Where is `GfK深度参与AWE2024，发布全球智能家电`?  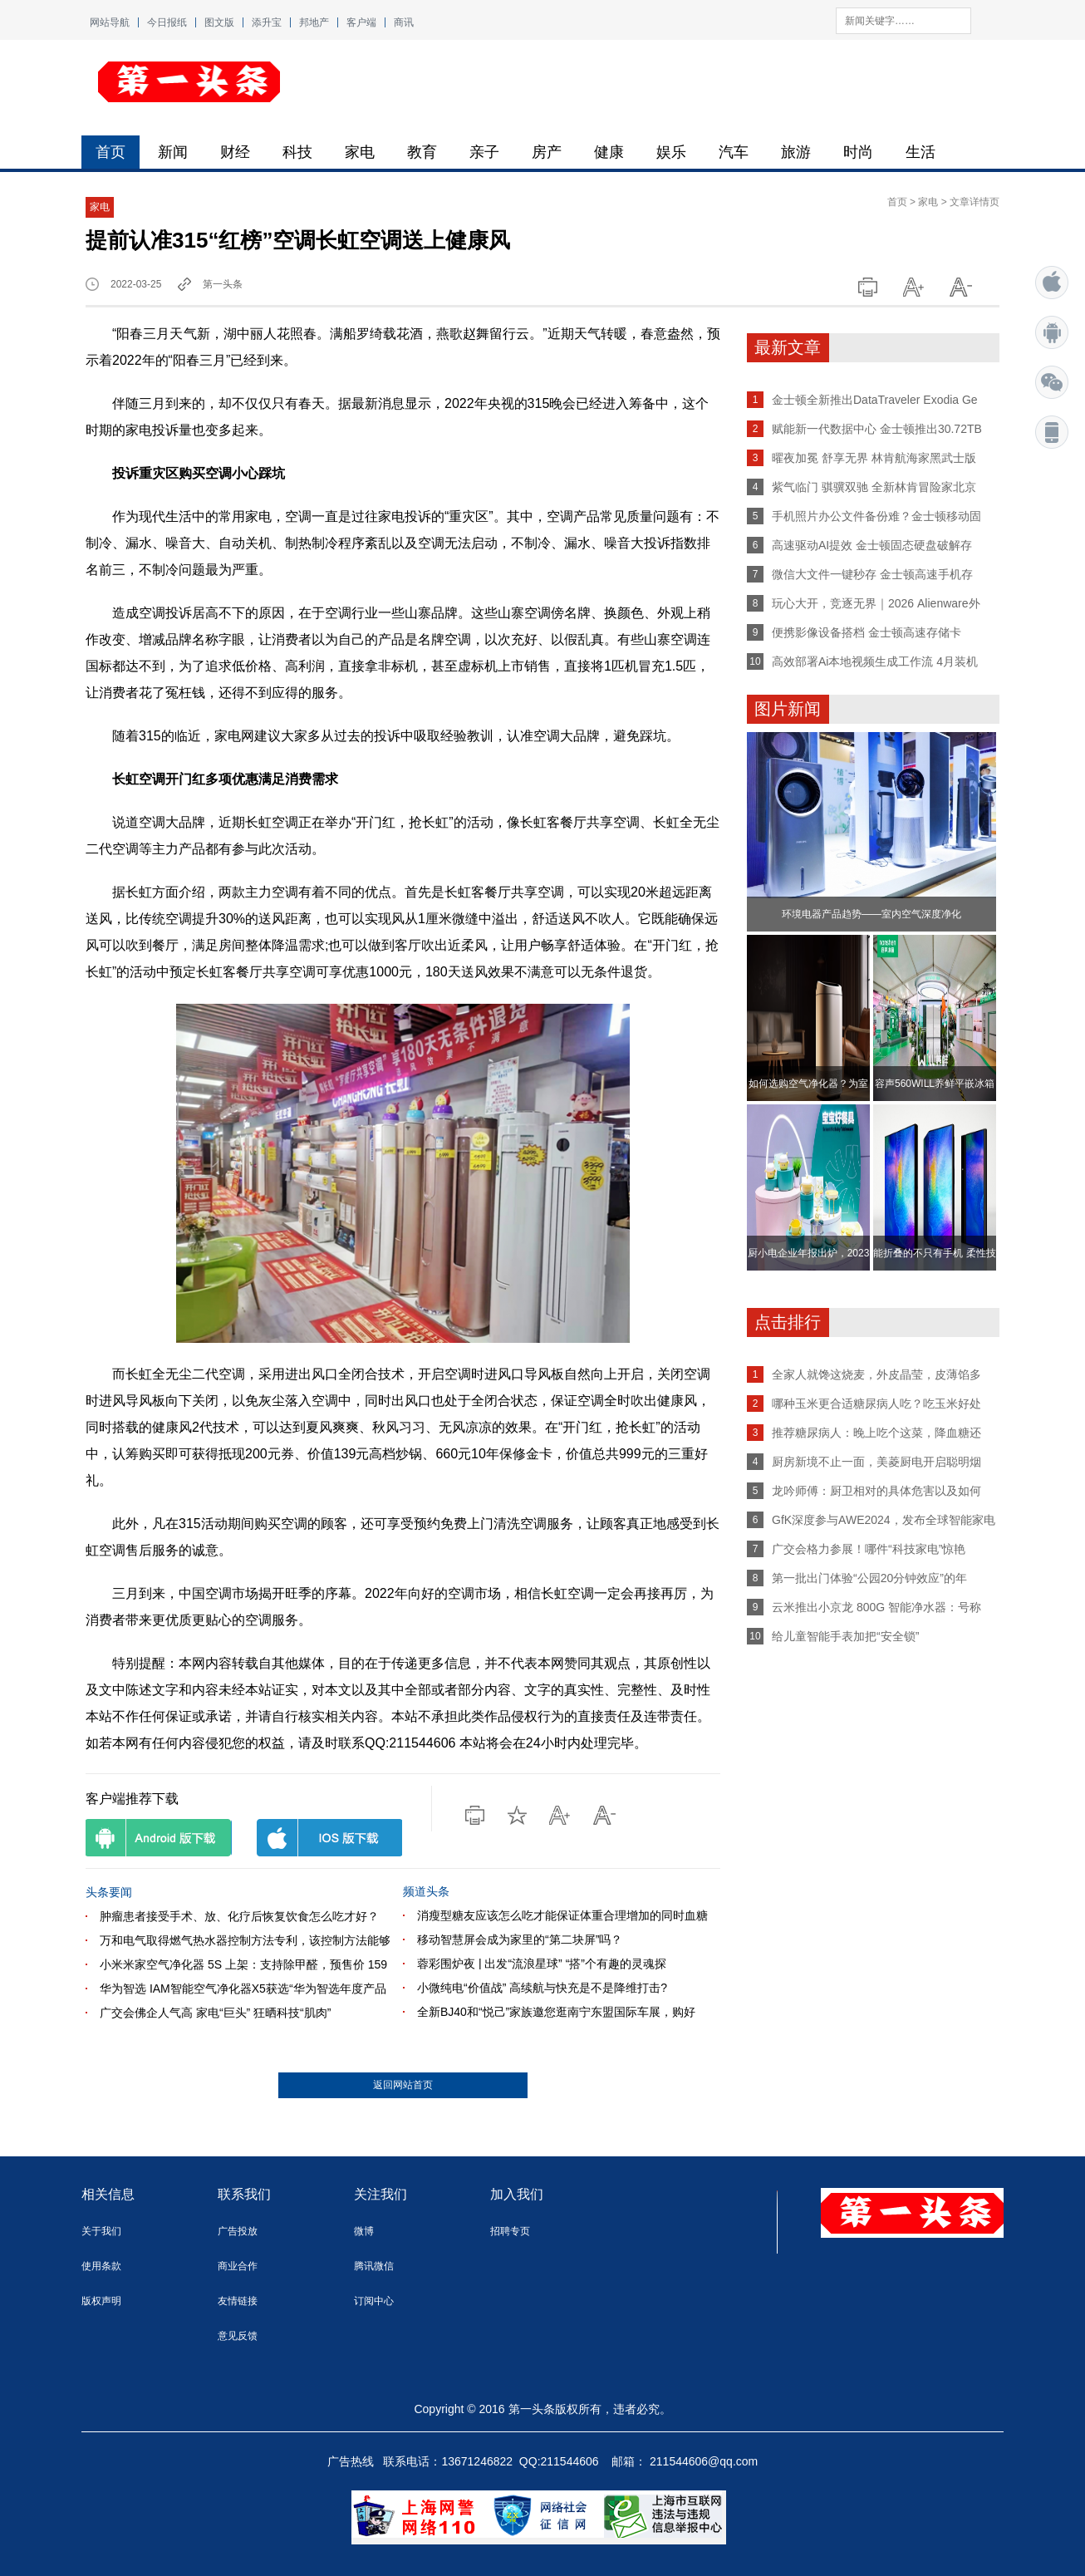
GfK深度参与AWE2024，发布全球智能家电 is located at coordinates (883, 1519).